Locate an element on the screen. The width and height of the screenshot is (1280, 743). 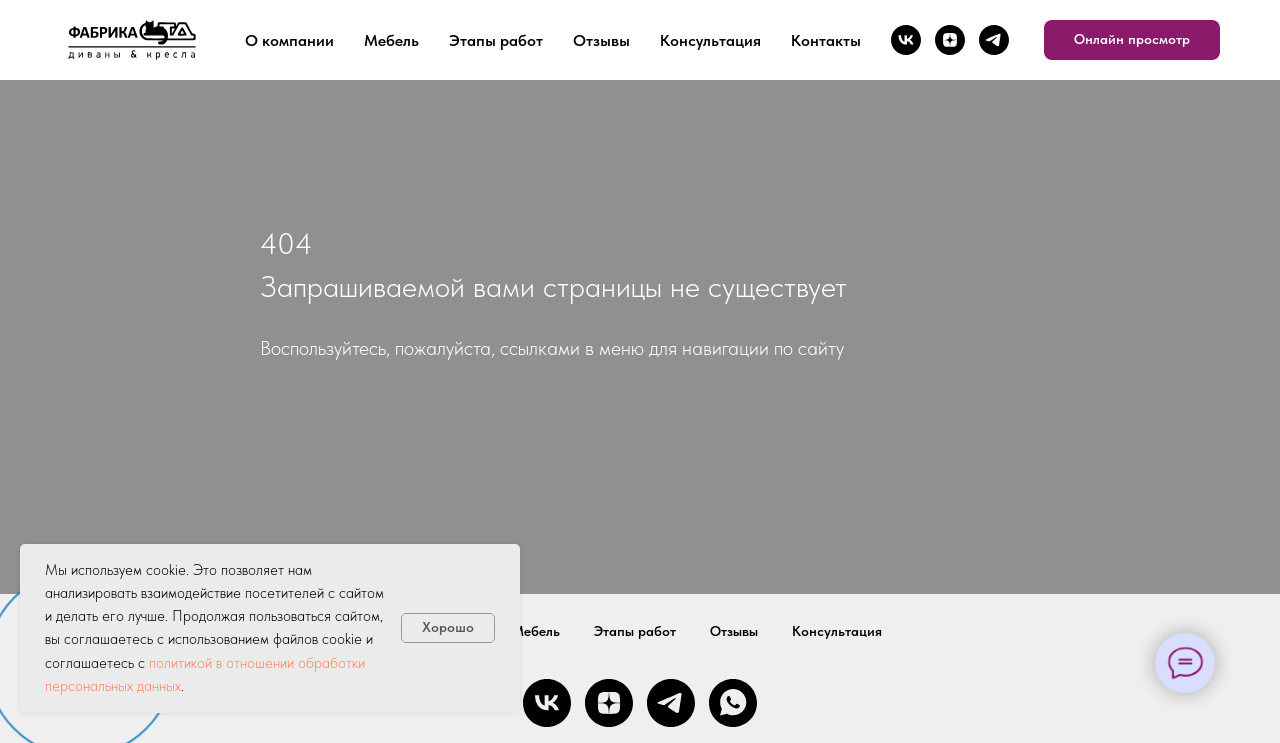
[vk] is located at coordinates (906, 40).